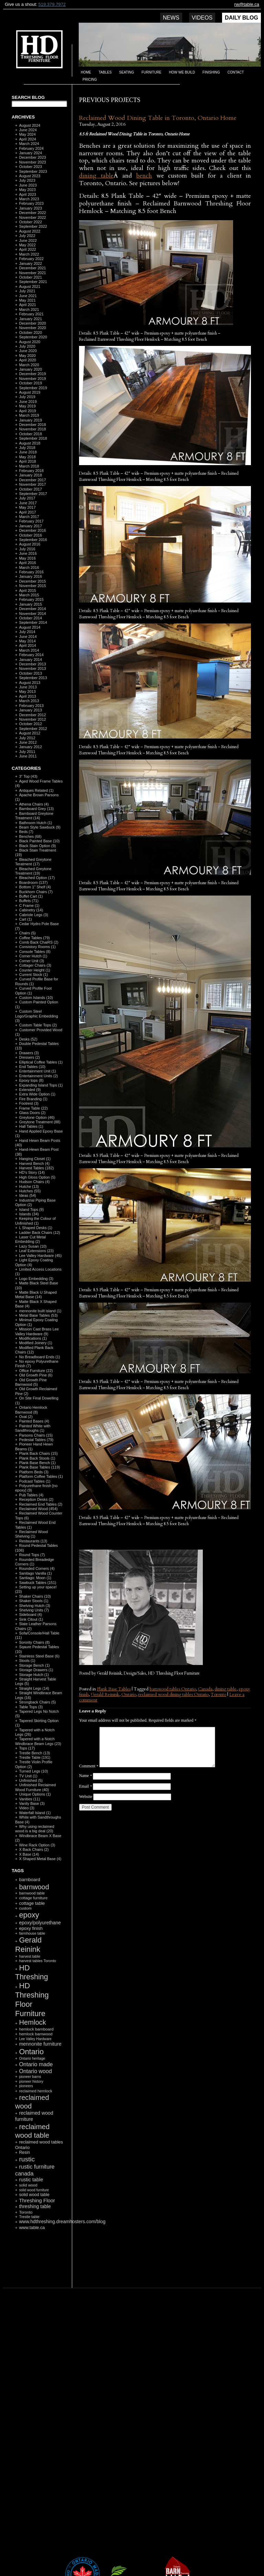 This screenshot has height=2576, width=264. Describe the element at coordinates (29, 733) in the screenshot. I see `August 2012` at that location.